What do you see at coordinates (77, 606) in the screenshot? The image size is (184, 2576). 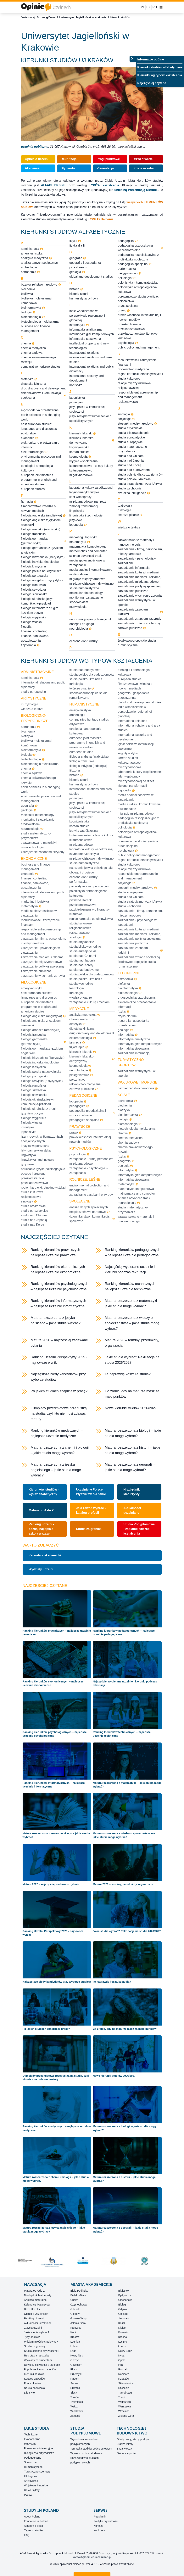 I see `muzykologia` at bounding box center [77, 606].